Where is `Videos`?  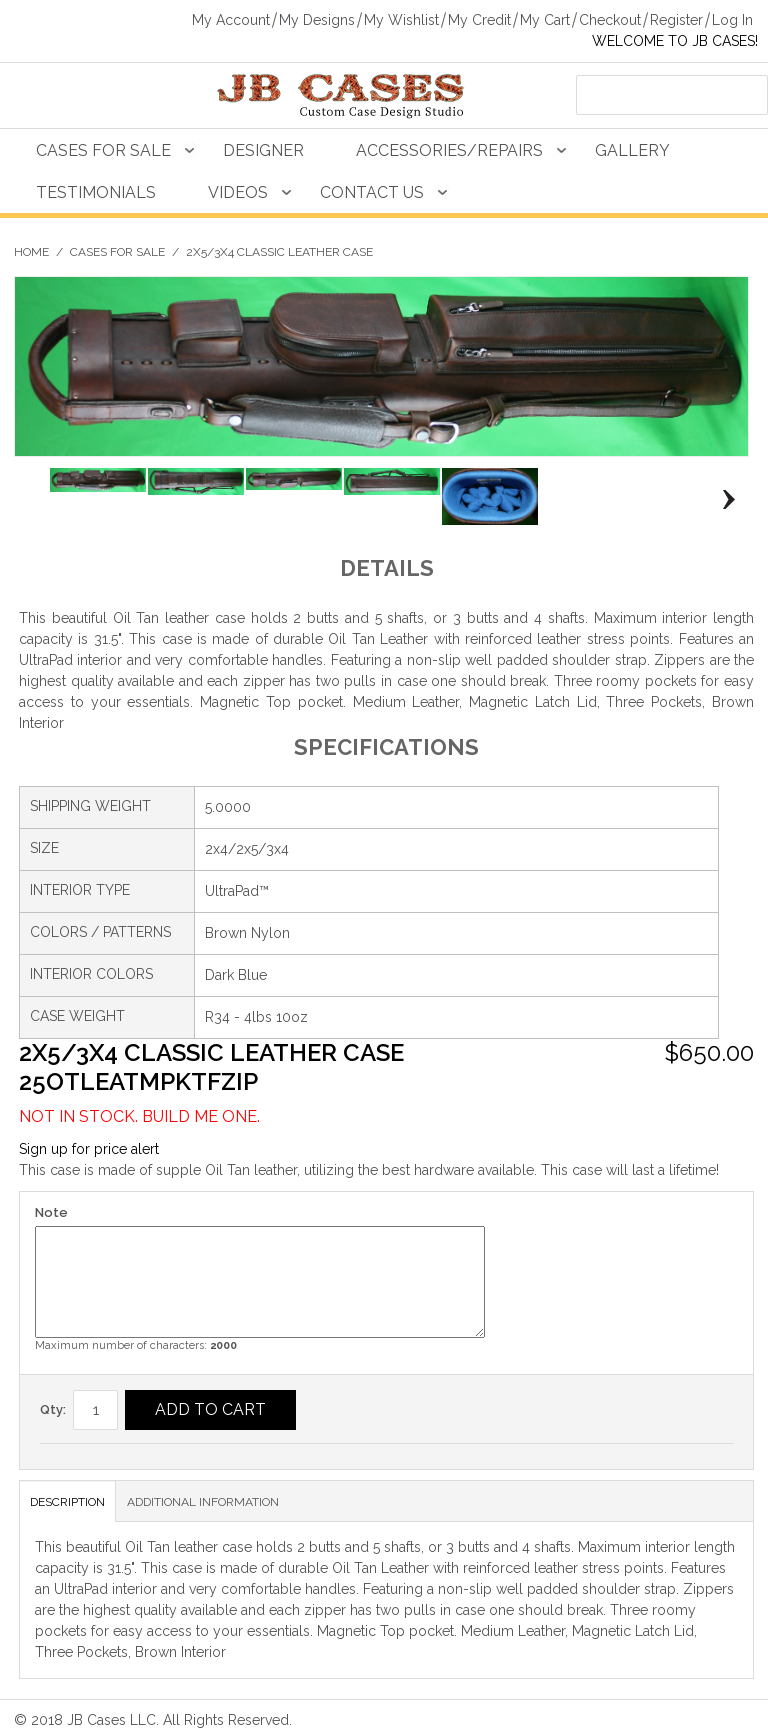 Videos is located at coordinates (238, 192).